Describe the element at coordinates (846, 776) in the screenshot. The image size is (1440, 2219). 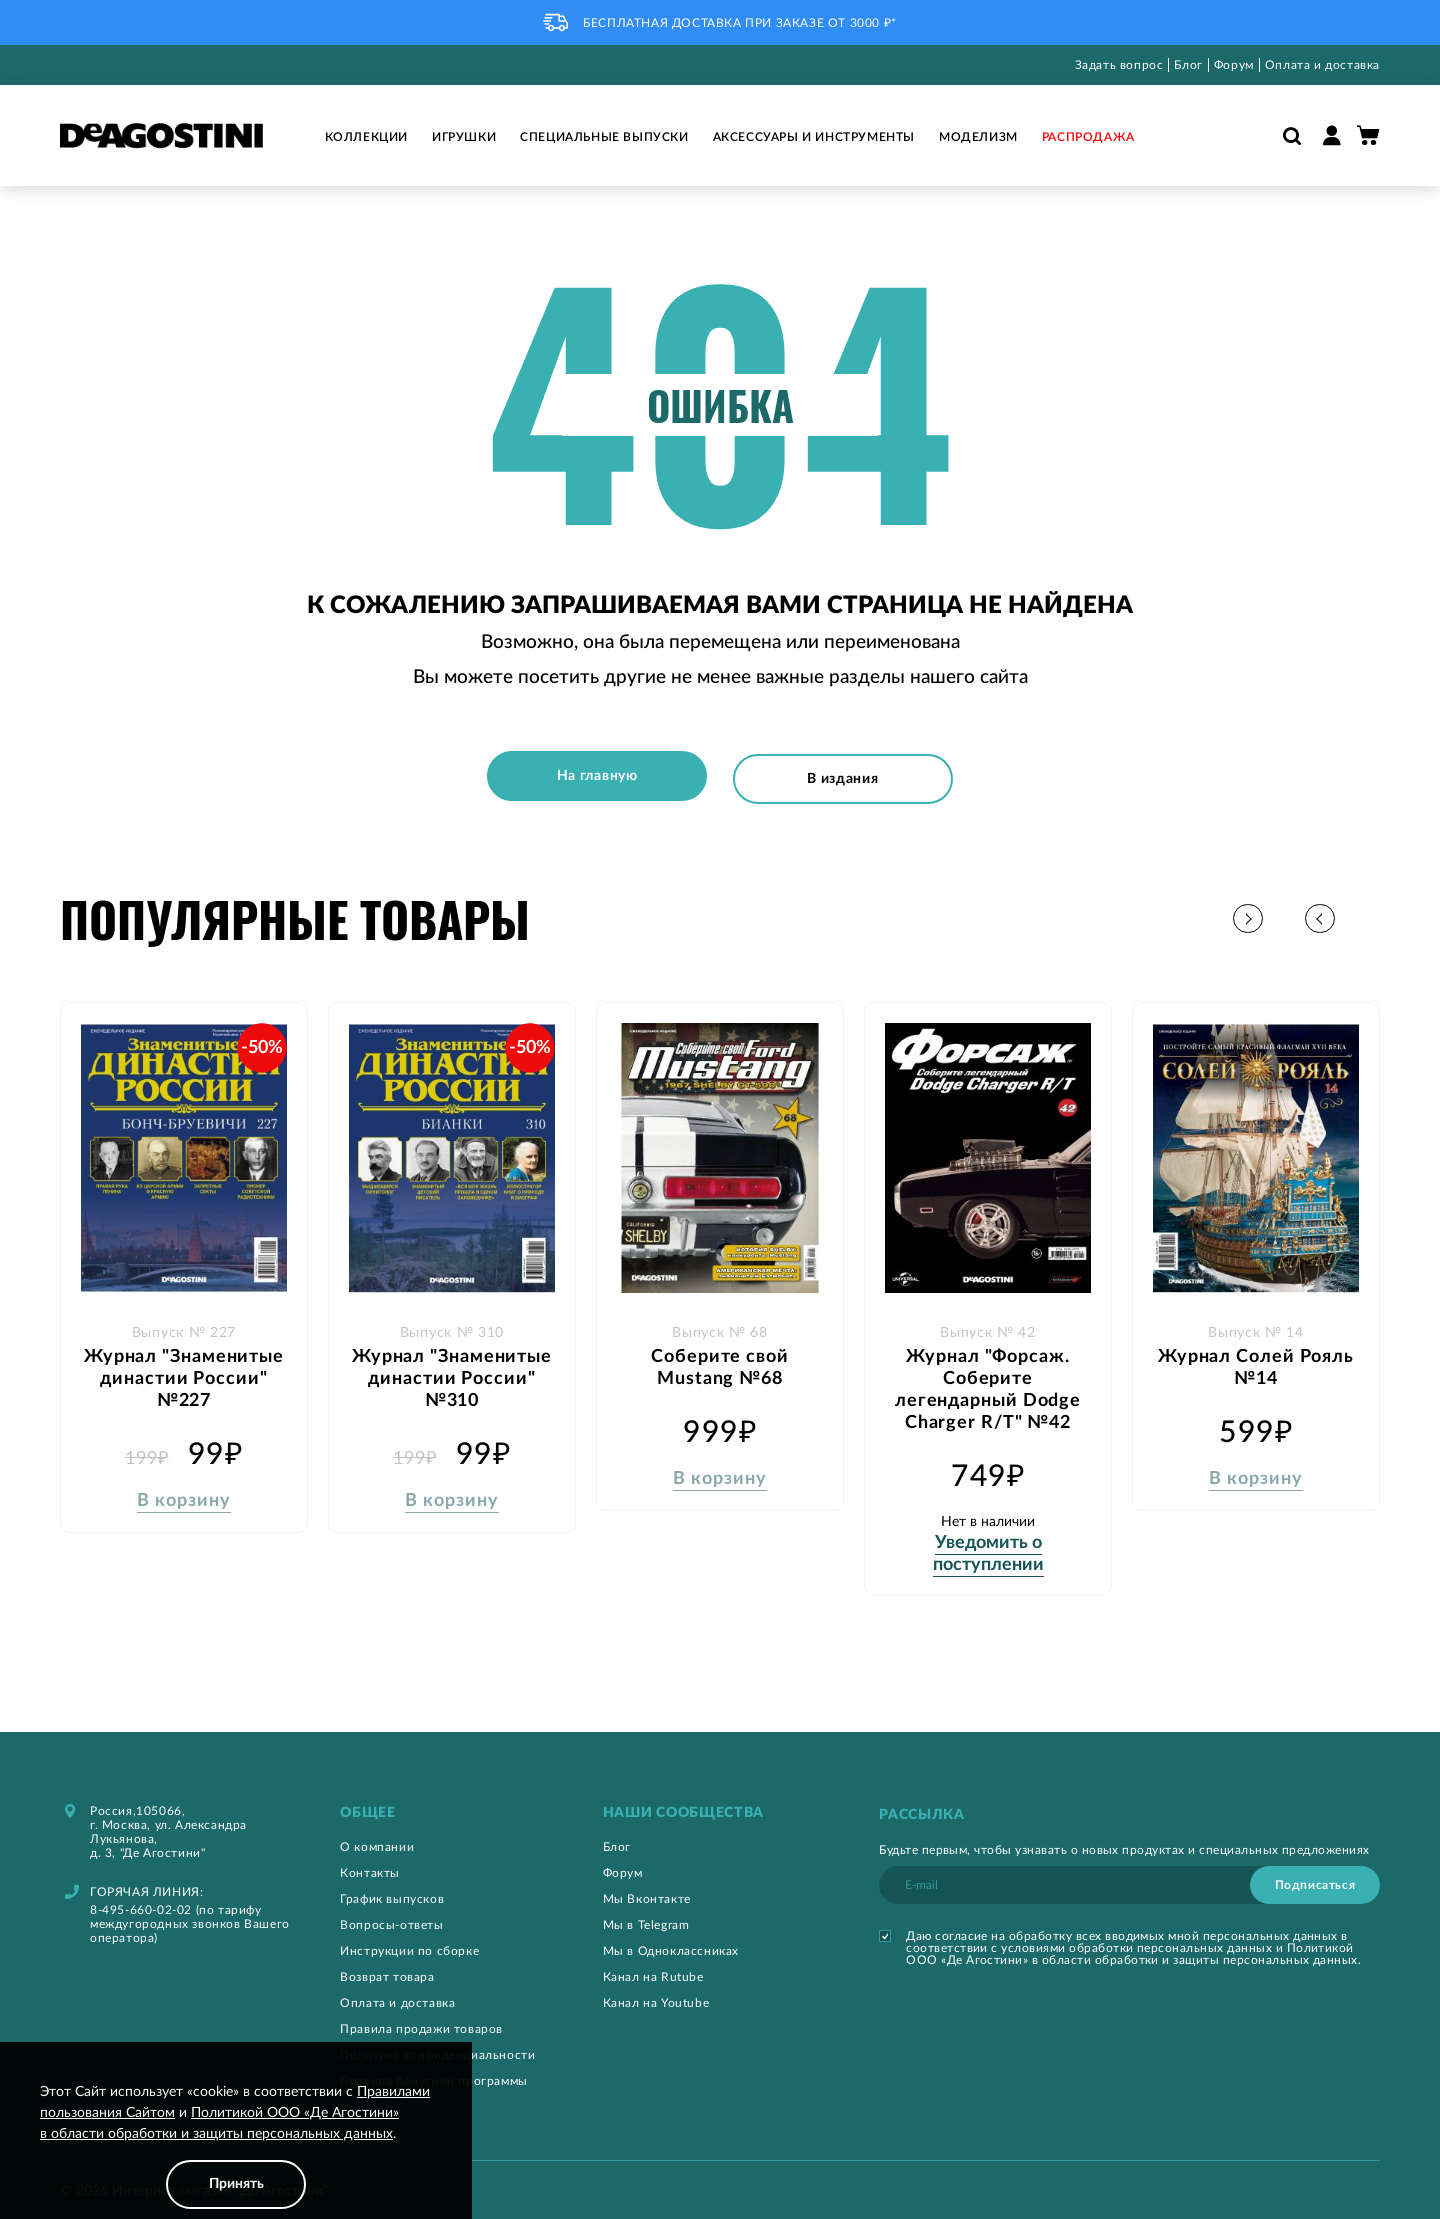
I see `В издания` at that location.